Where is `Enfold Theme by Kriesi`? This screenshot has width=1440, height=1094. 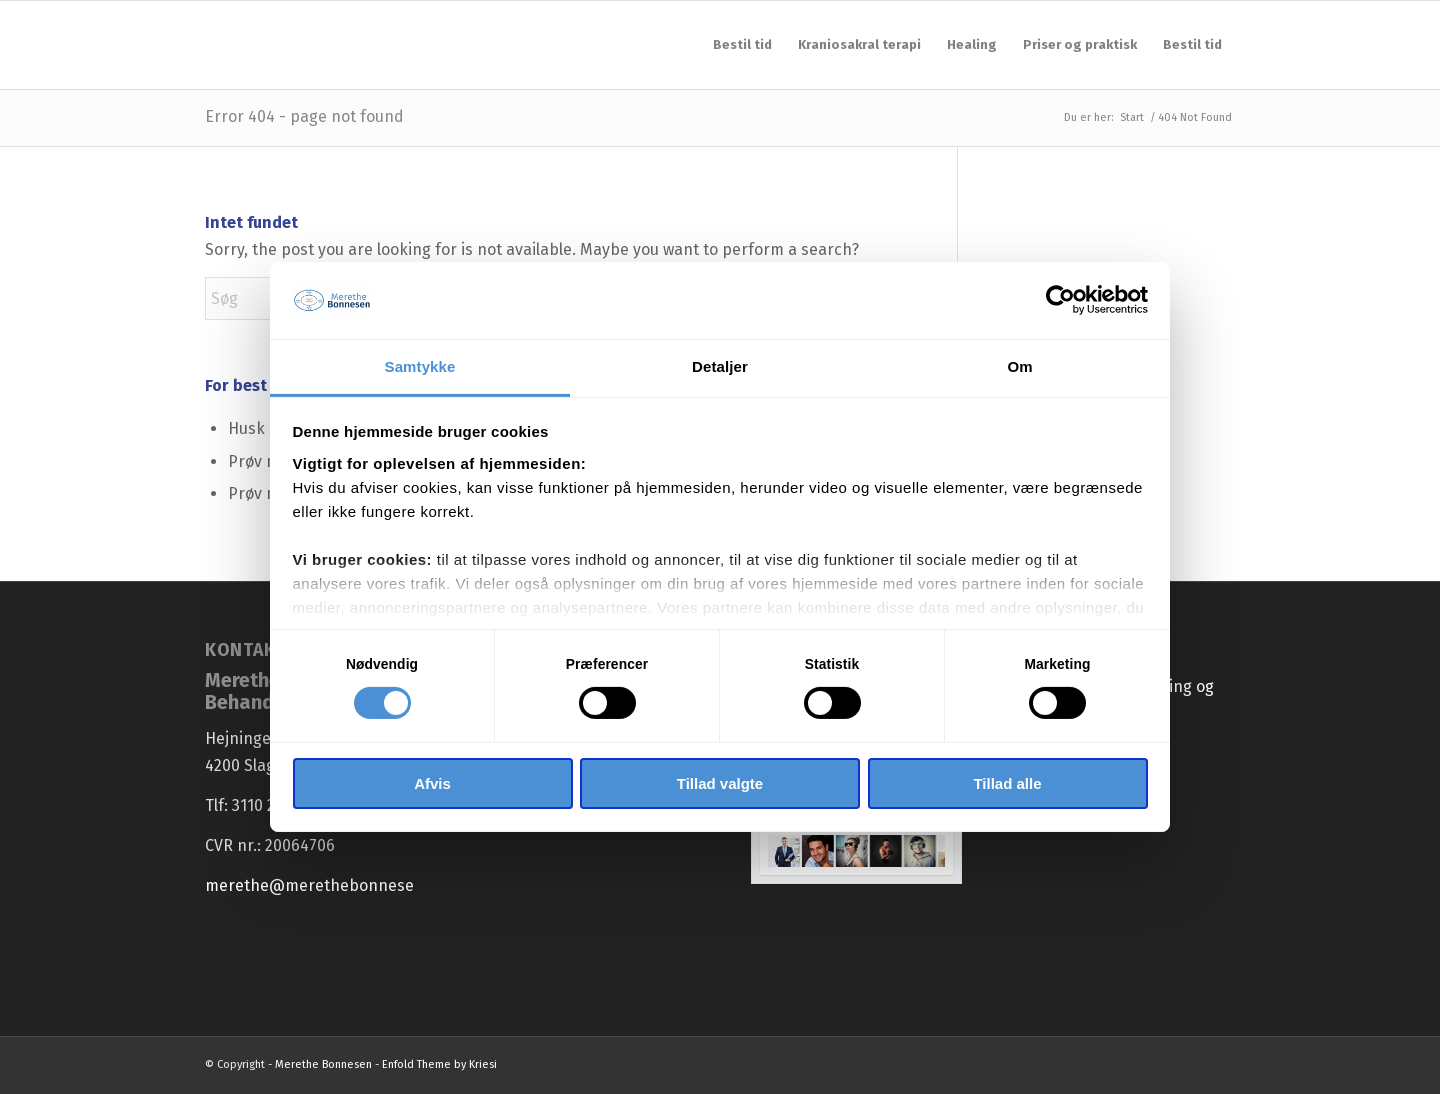 Enfold Theme by Kriesi is located at coordinates (439, 1064).